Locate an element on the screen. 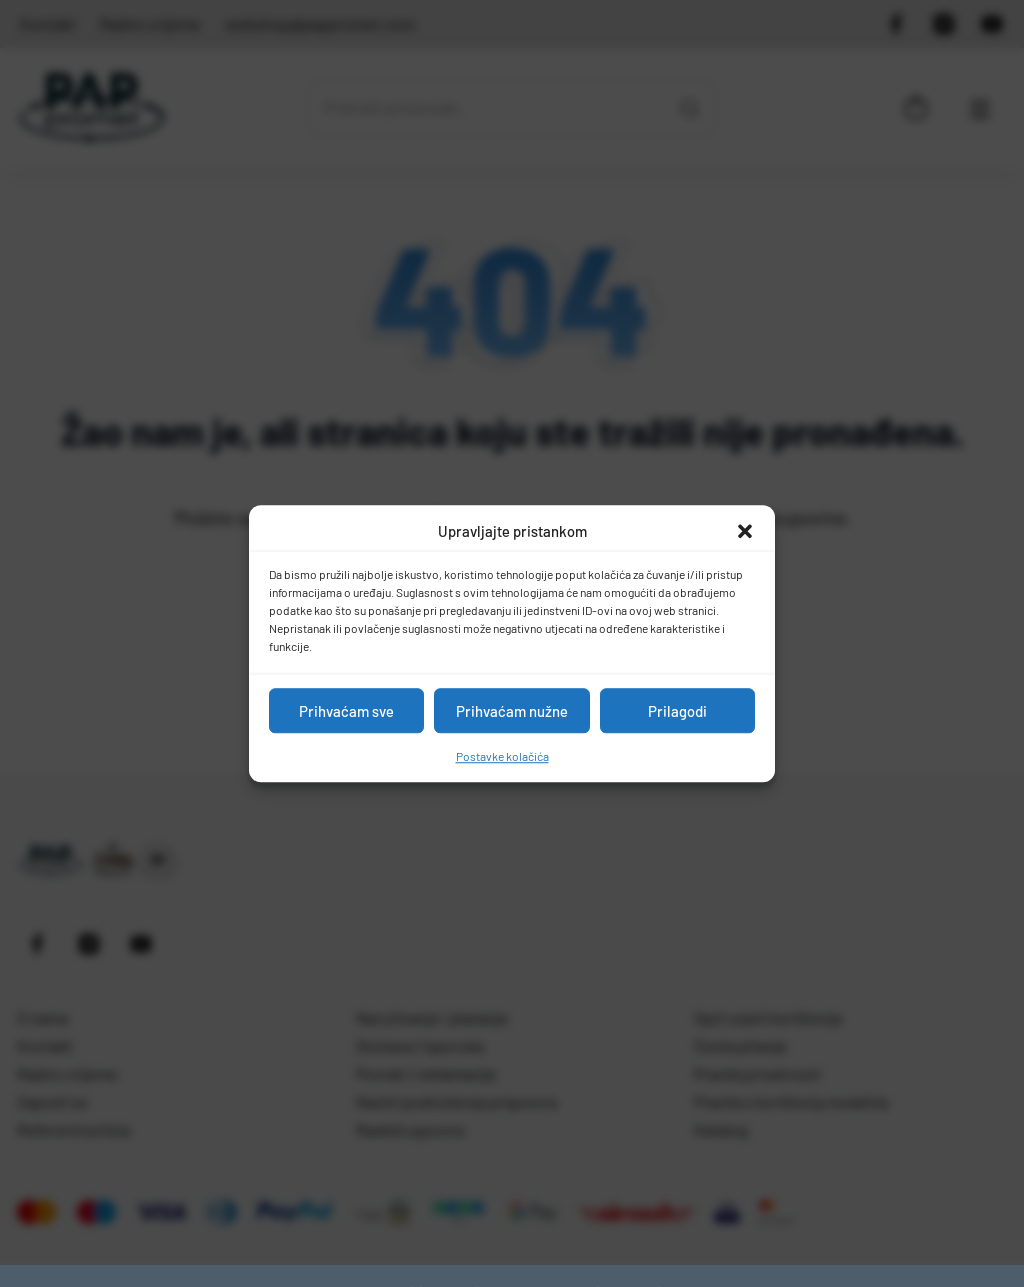  Prihvaćam nužne is located at coordinates (512, 711).